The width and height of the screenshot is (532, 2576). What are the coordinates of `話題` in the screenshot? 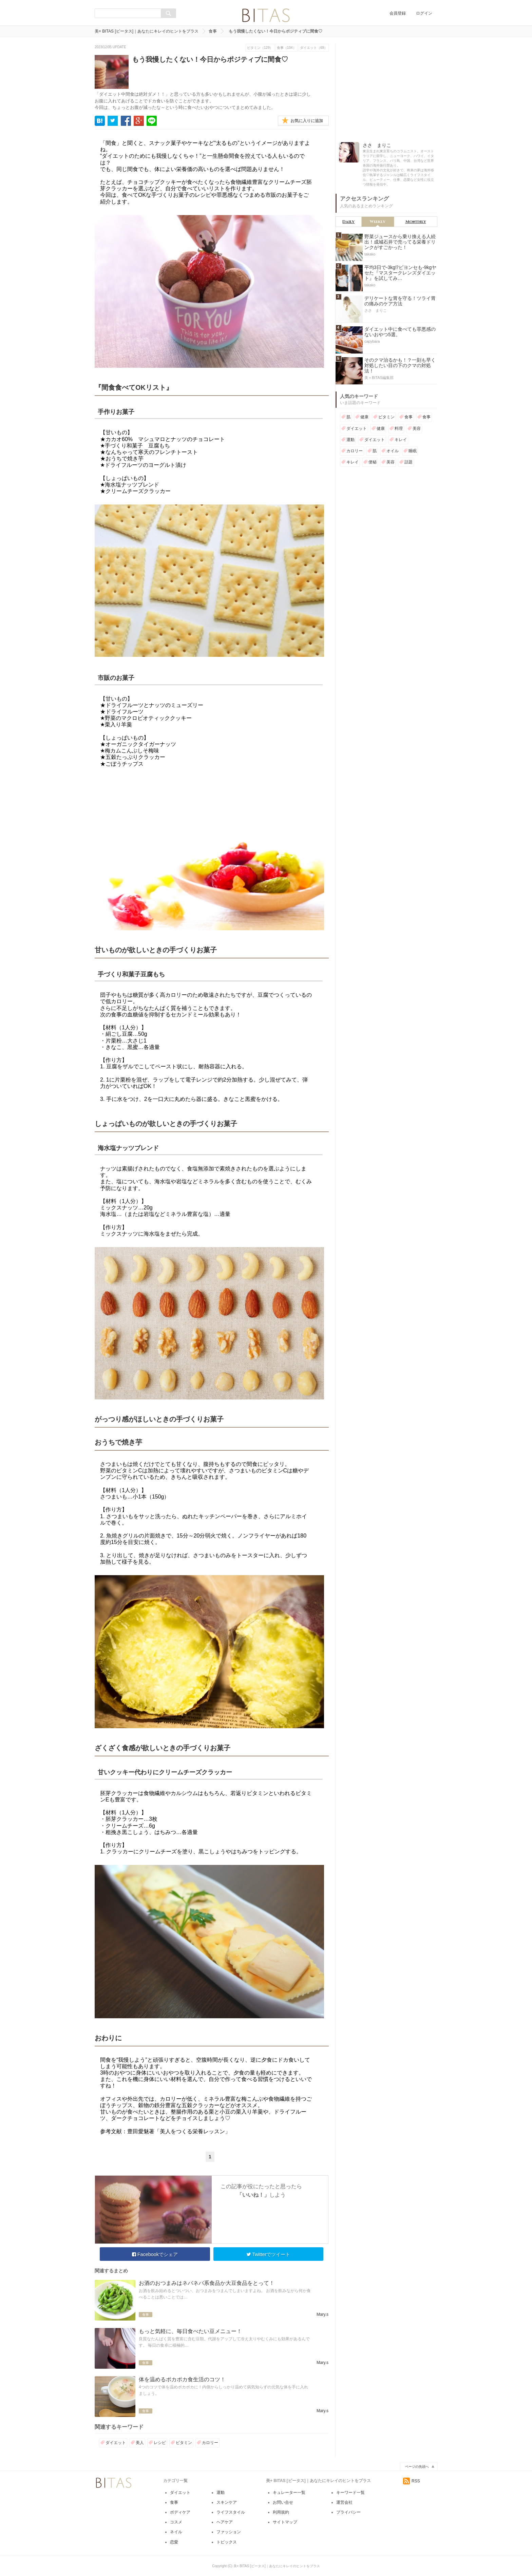 It's located at (408, 462).